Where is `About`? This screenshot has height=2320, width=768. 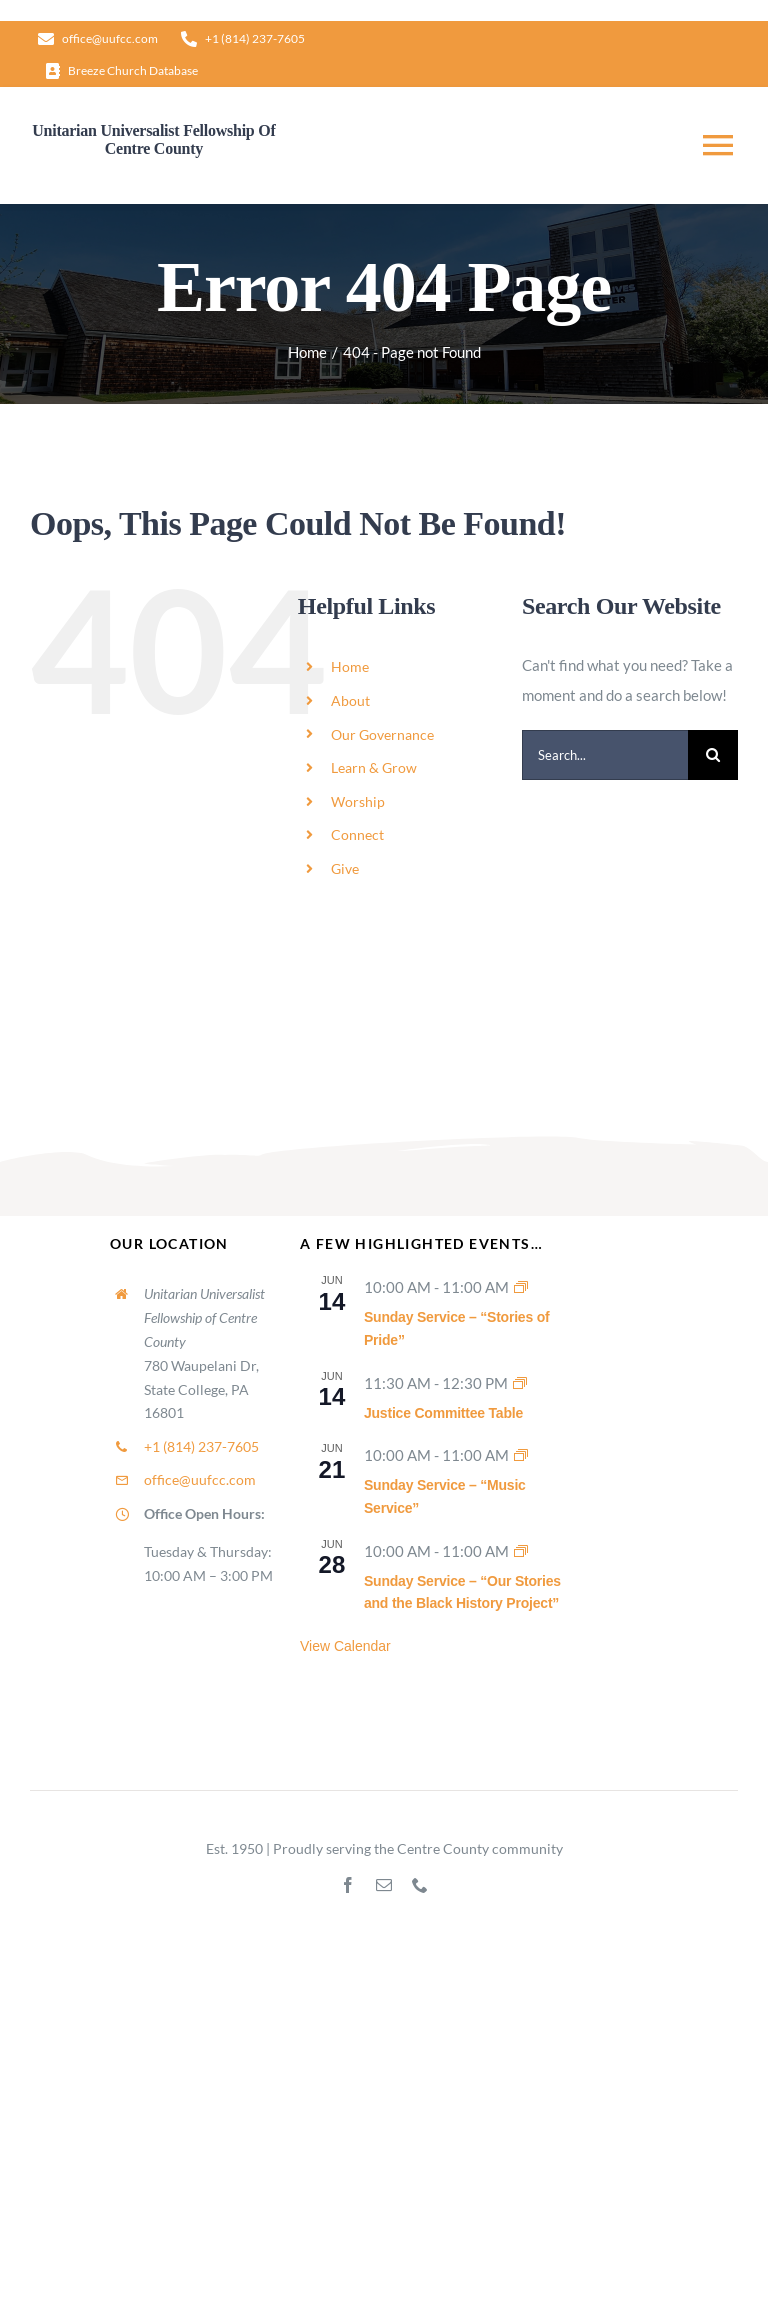 About is located at coordinates (350, 700).